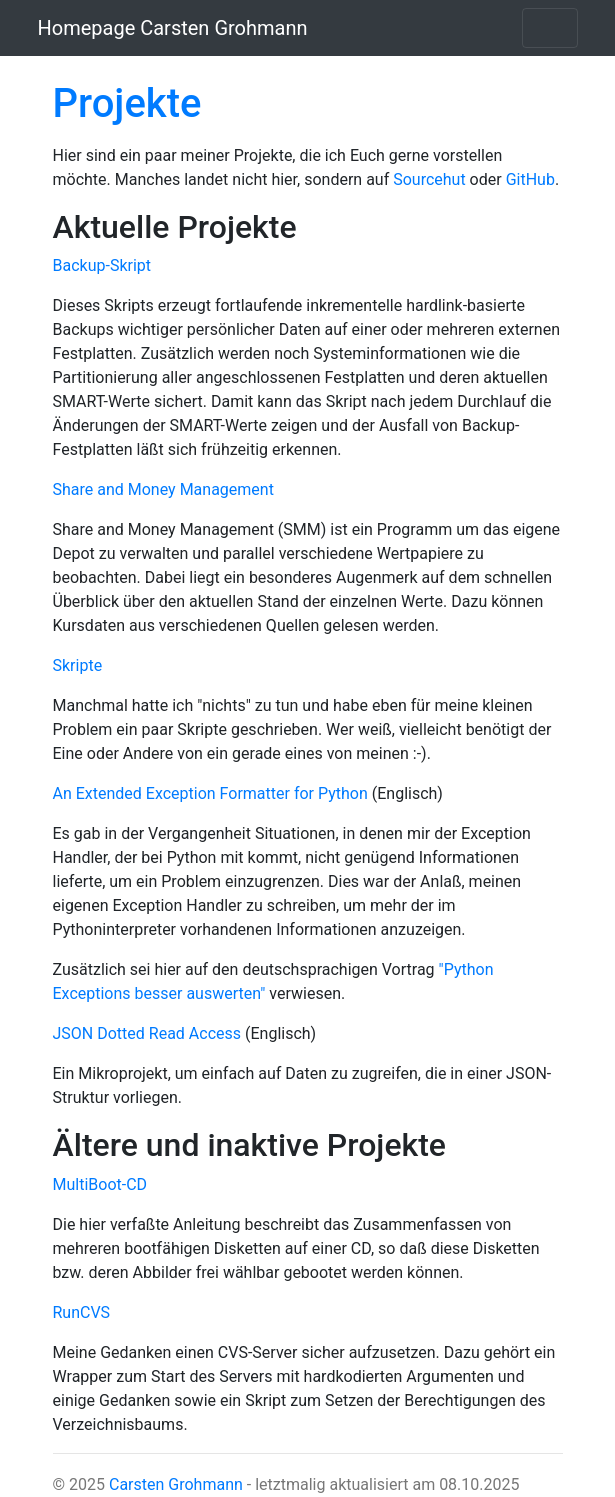 This screenshot has width=615, height=1497. What do you see at coordinates (163, 489) in the screenshot?
I see `Share and Money Management` at bounding box center [163, 489].